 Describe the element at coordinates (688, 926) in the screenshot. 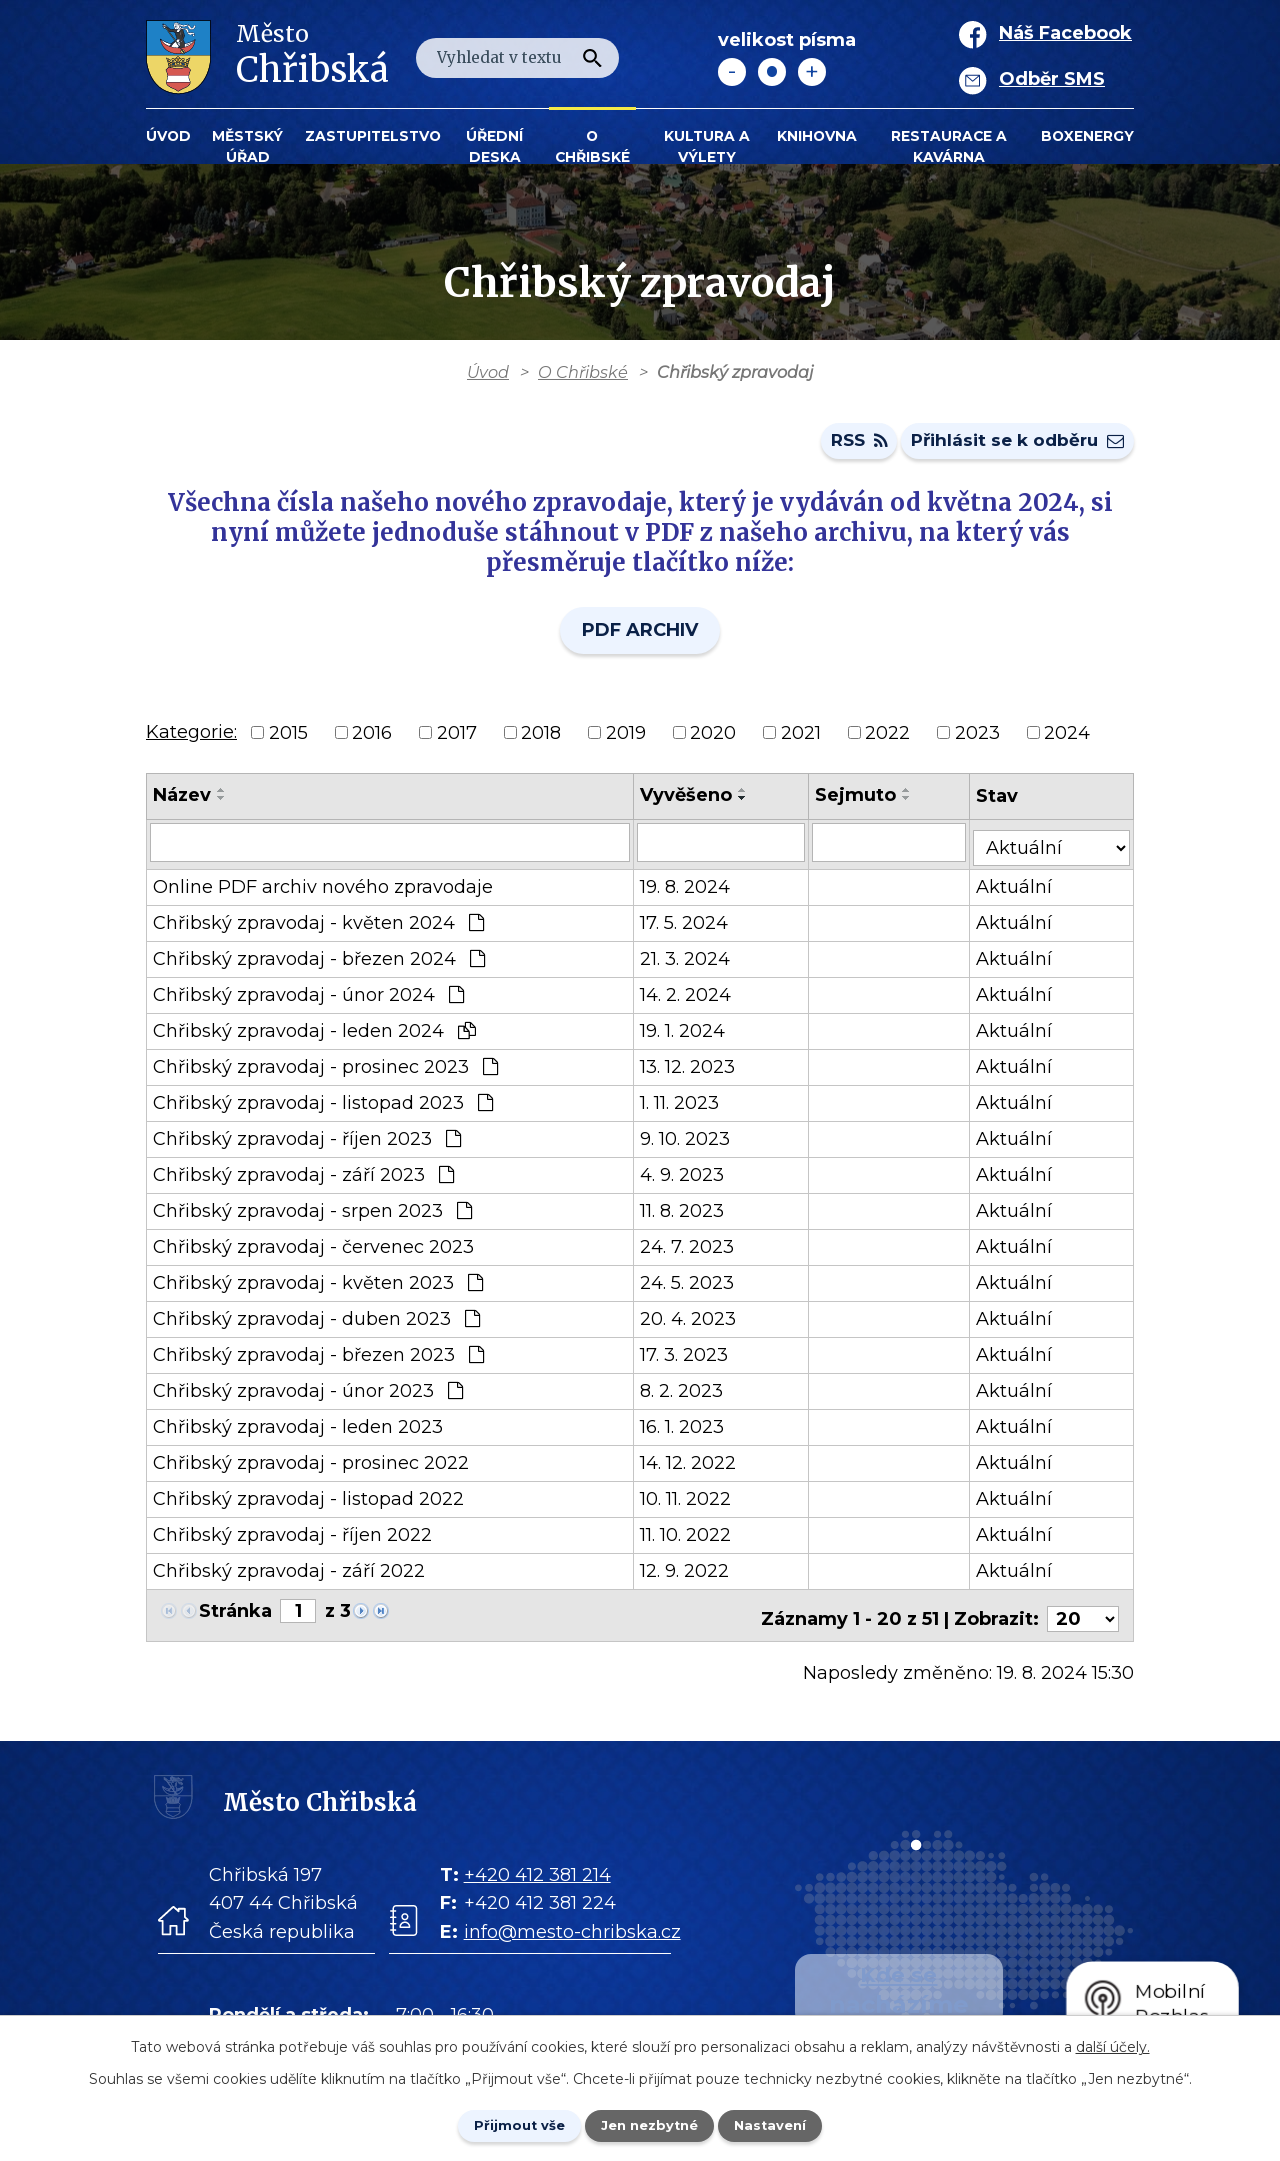

I see `17. 5. 2024` at that location.